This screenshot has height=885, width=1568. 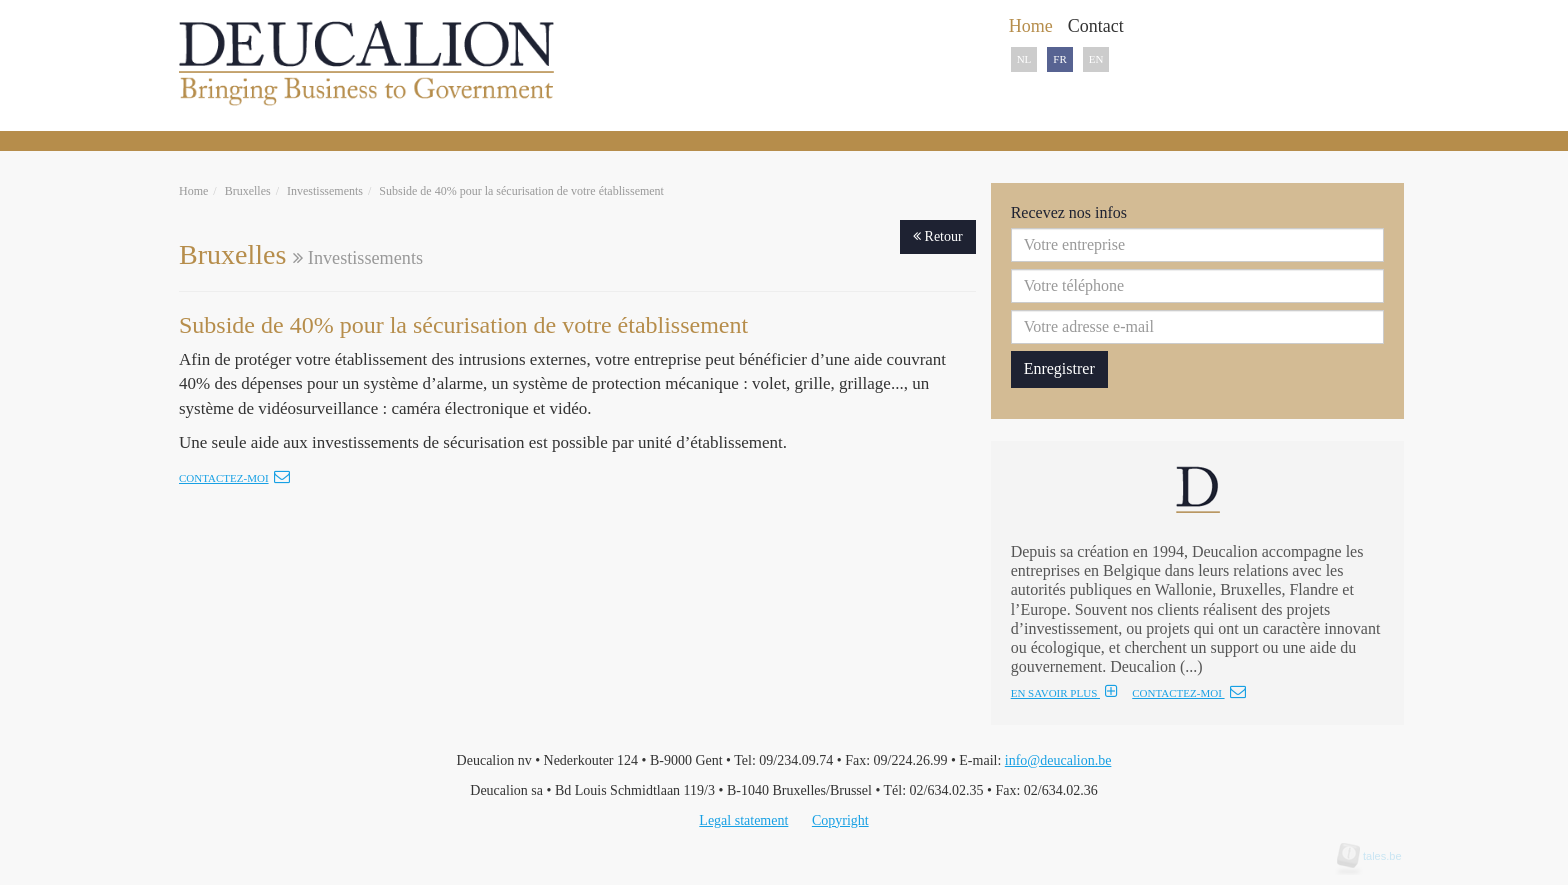 I want to click on Legal statement, so click(x=743, y=820).